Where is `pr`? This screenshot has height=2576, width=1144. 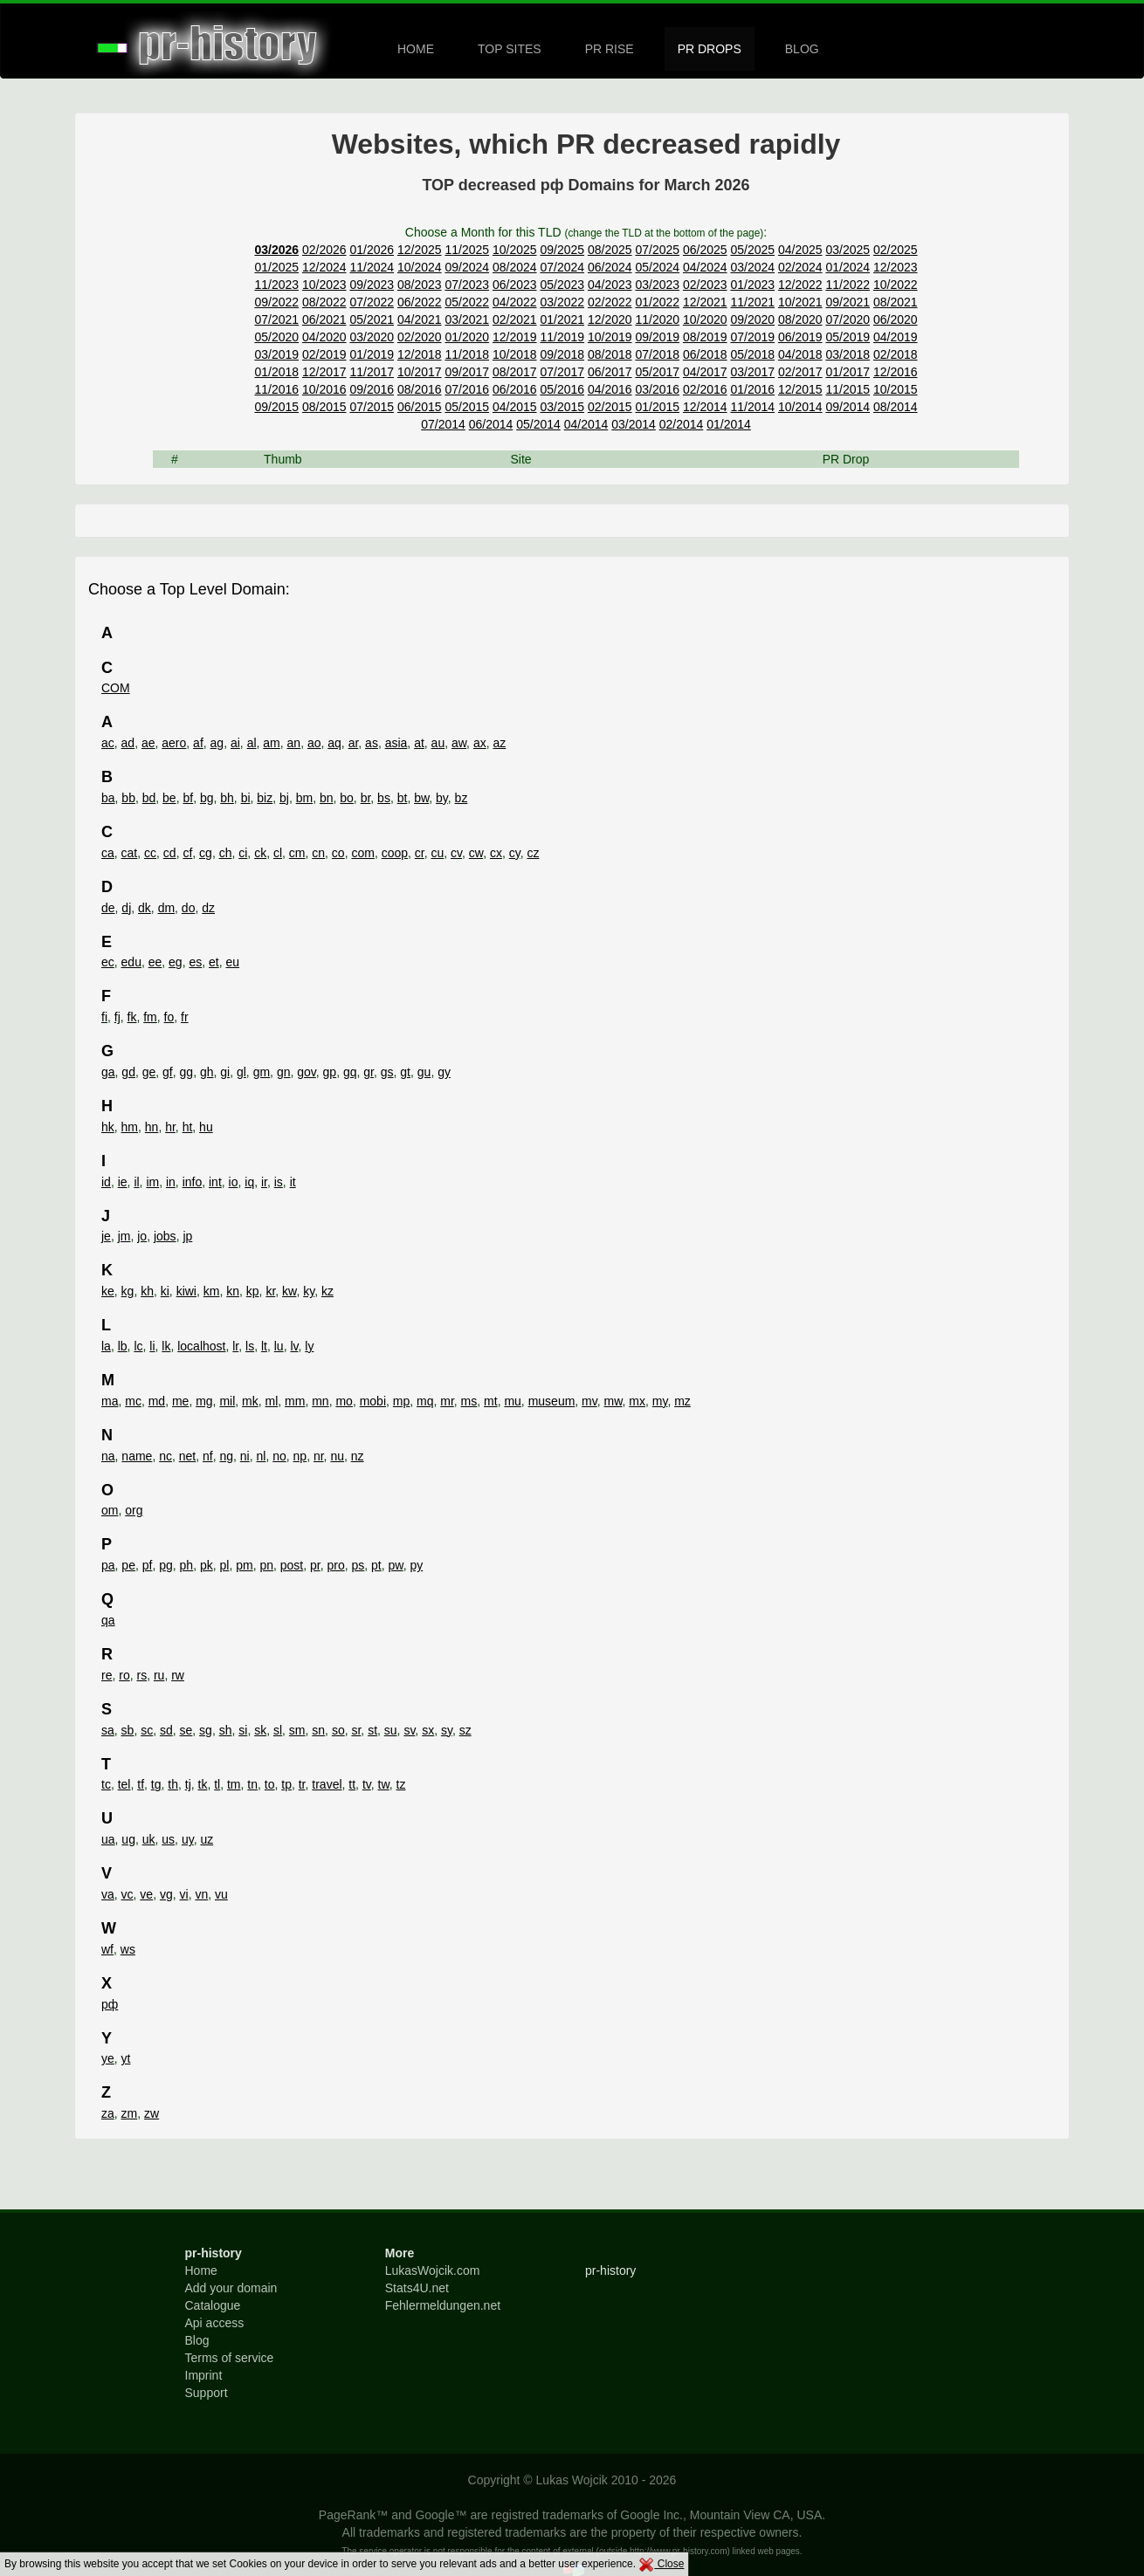
pr is located at coordinates (315, 1565).